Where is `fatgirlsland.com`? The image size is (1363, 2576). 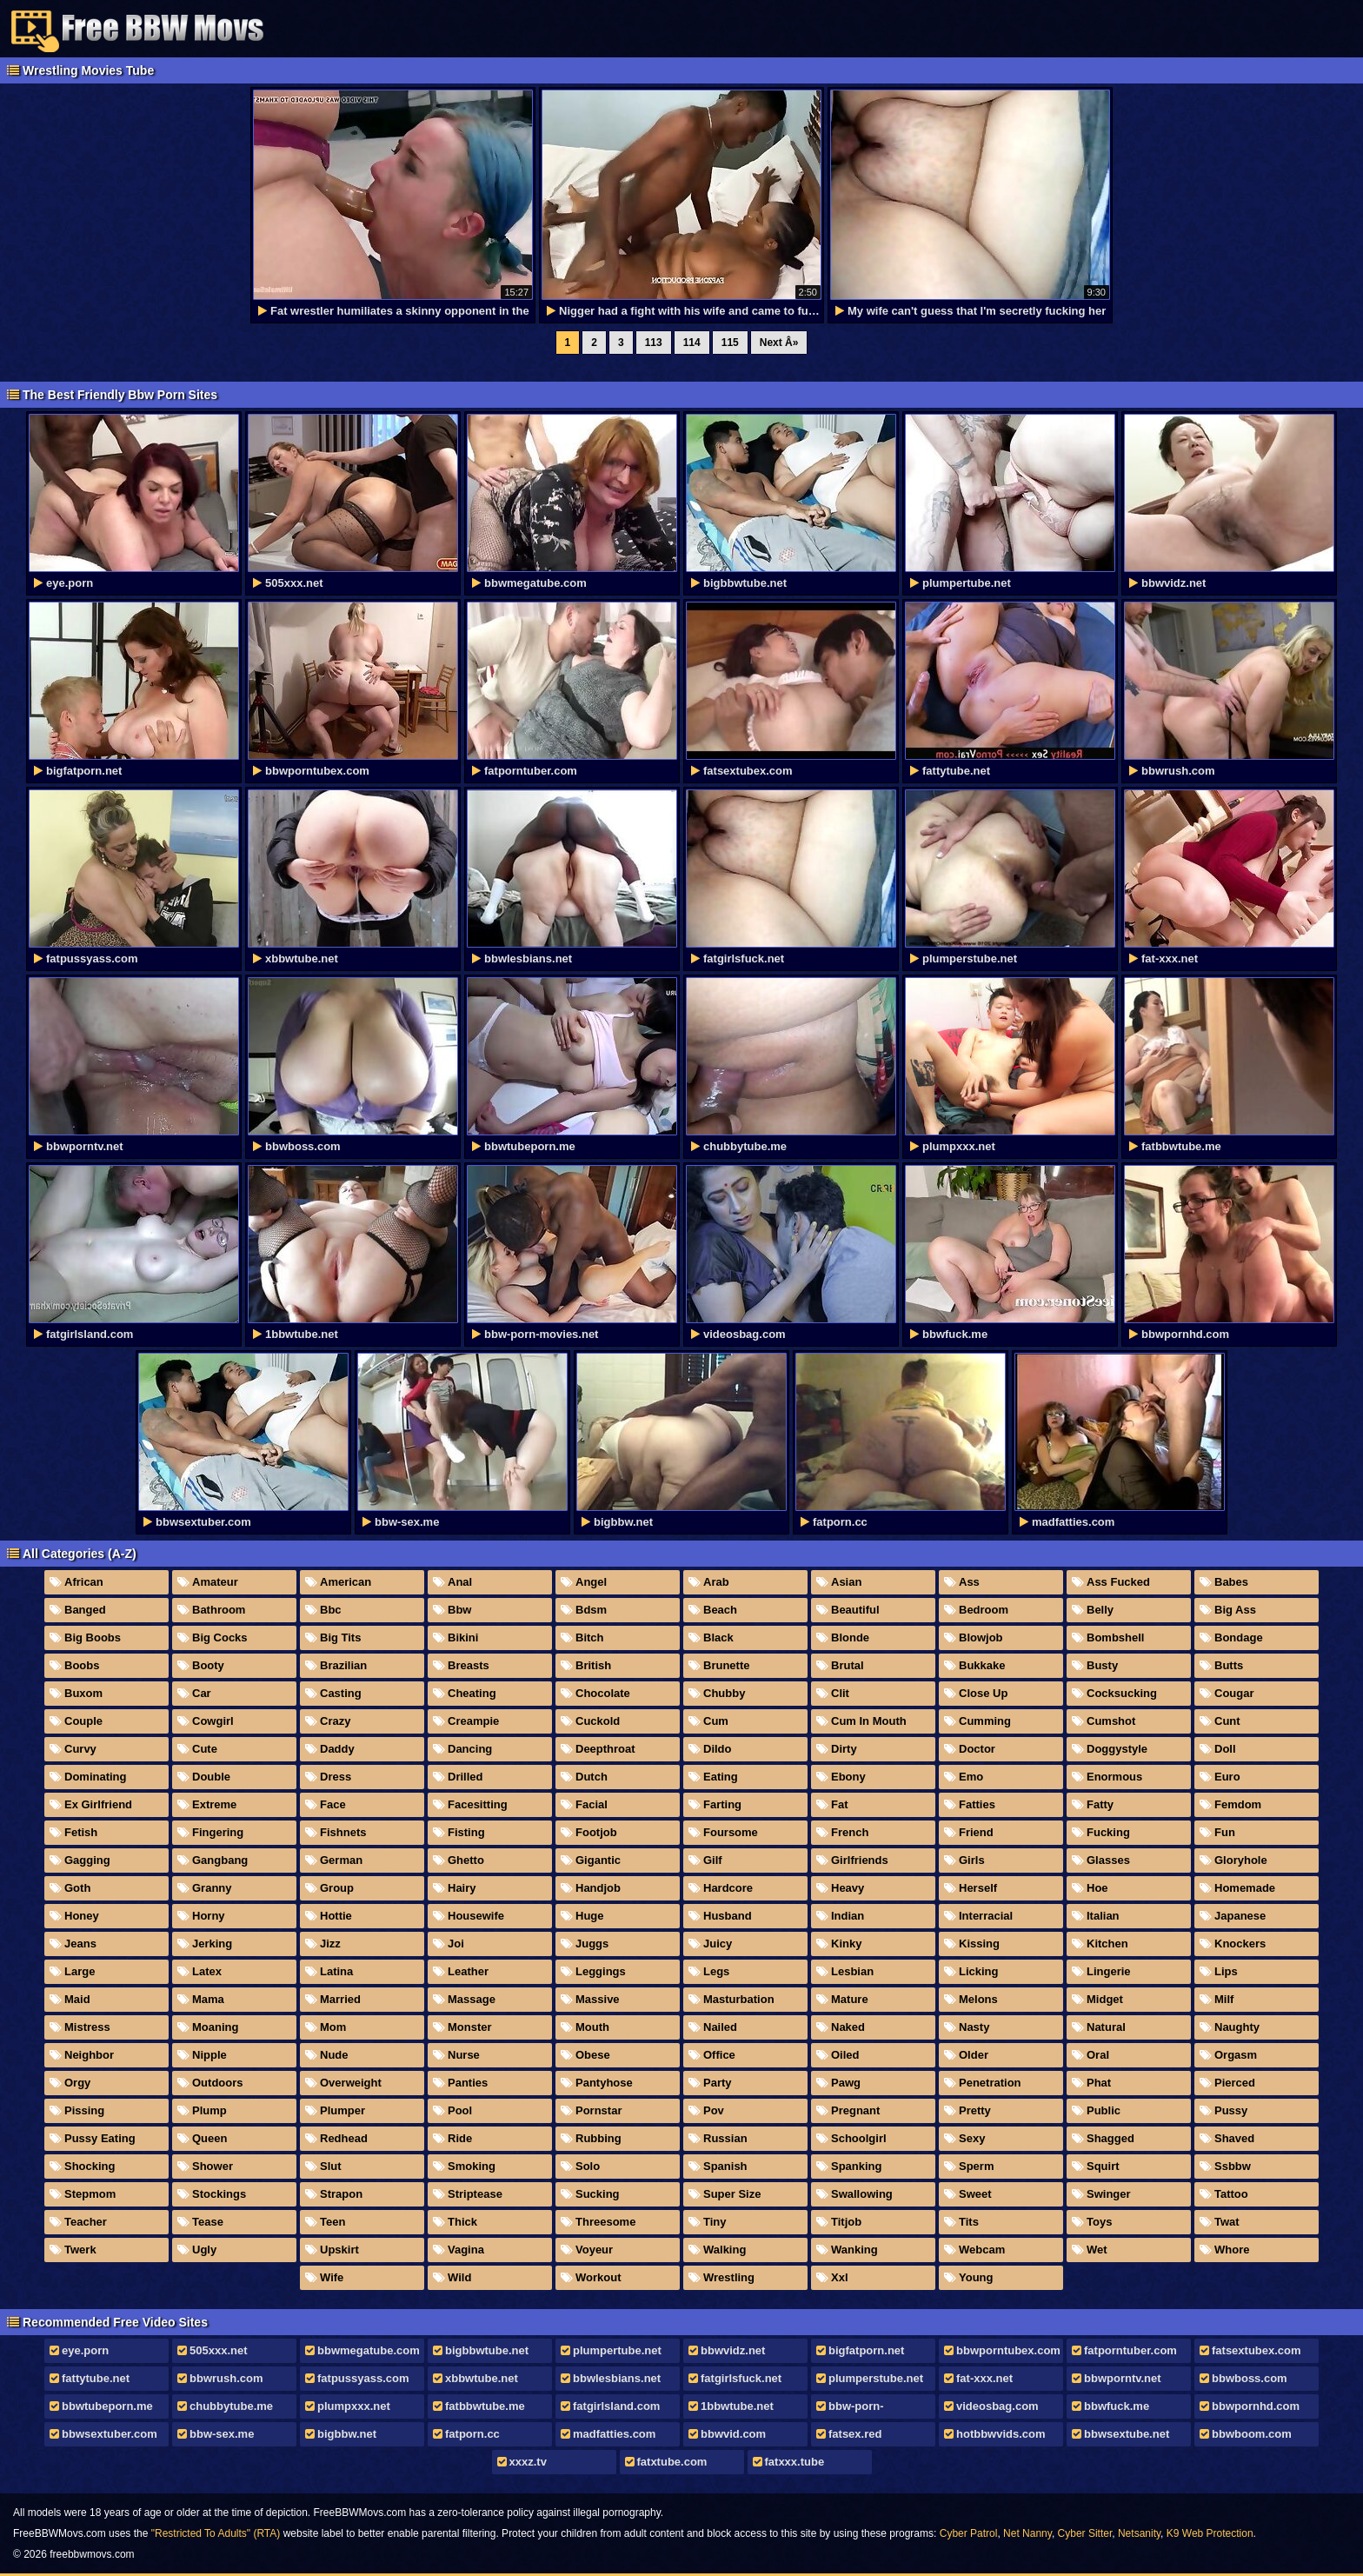
fatgirlsland.com is located at coordinates (616, 2406).